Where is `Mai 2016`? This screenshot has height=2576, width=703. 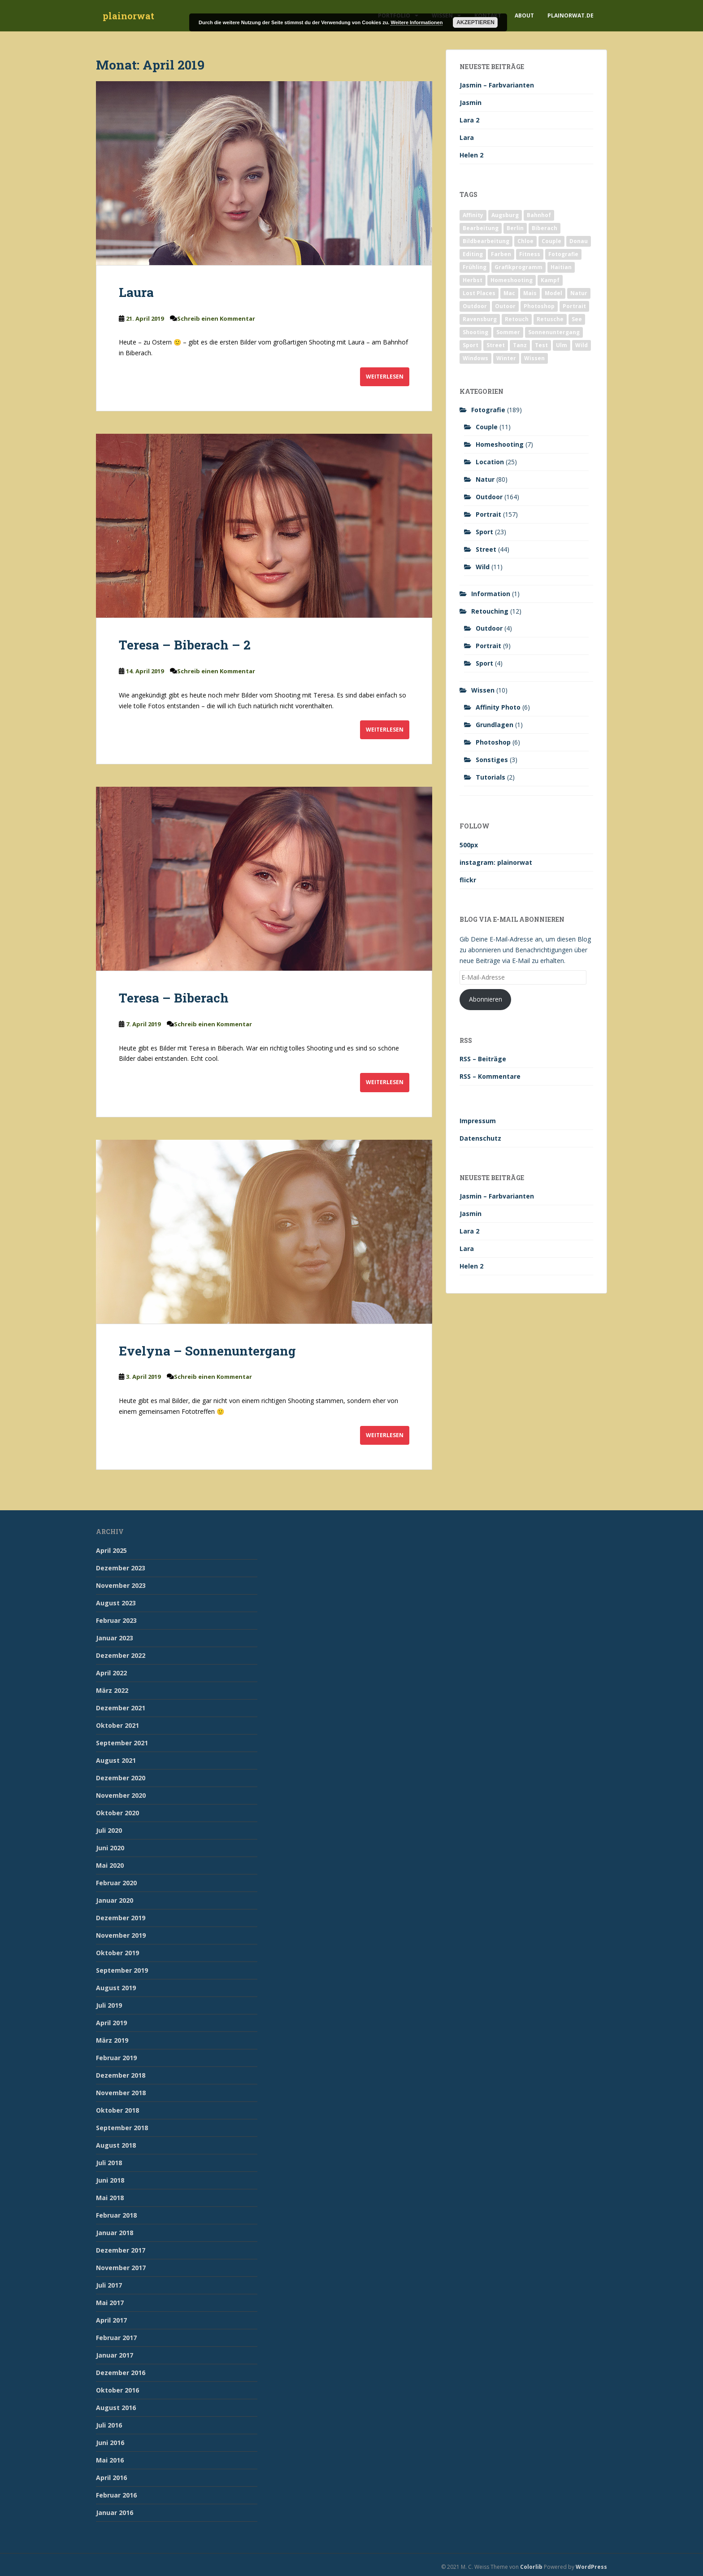 Mai 2016 is located at coordinates (110, 2460).